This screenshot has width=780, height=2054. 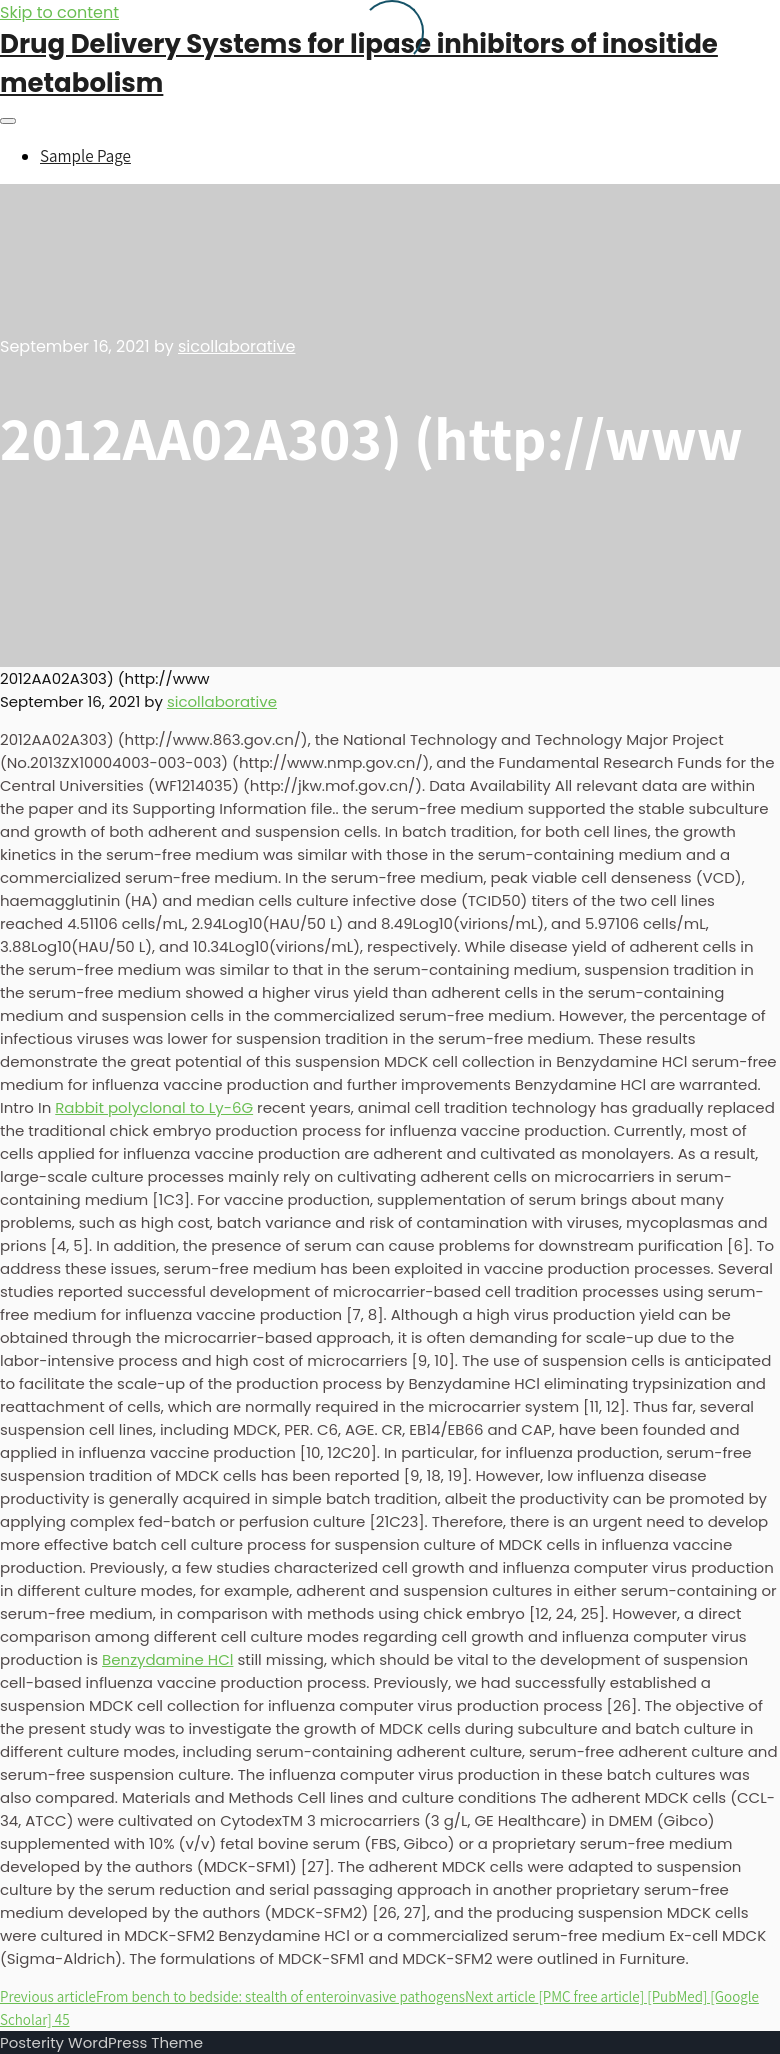 I want to click on Benzydamine HCl, so click(x=167, y=1659).